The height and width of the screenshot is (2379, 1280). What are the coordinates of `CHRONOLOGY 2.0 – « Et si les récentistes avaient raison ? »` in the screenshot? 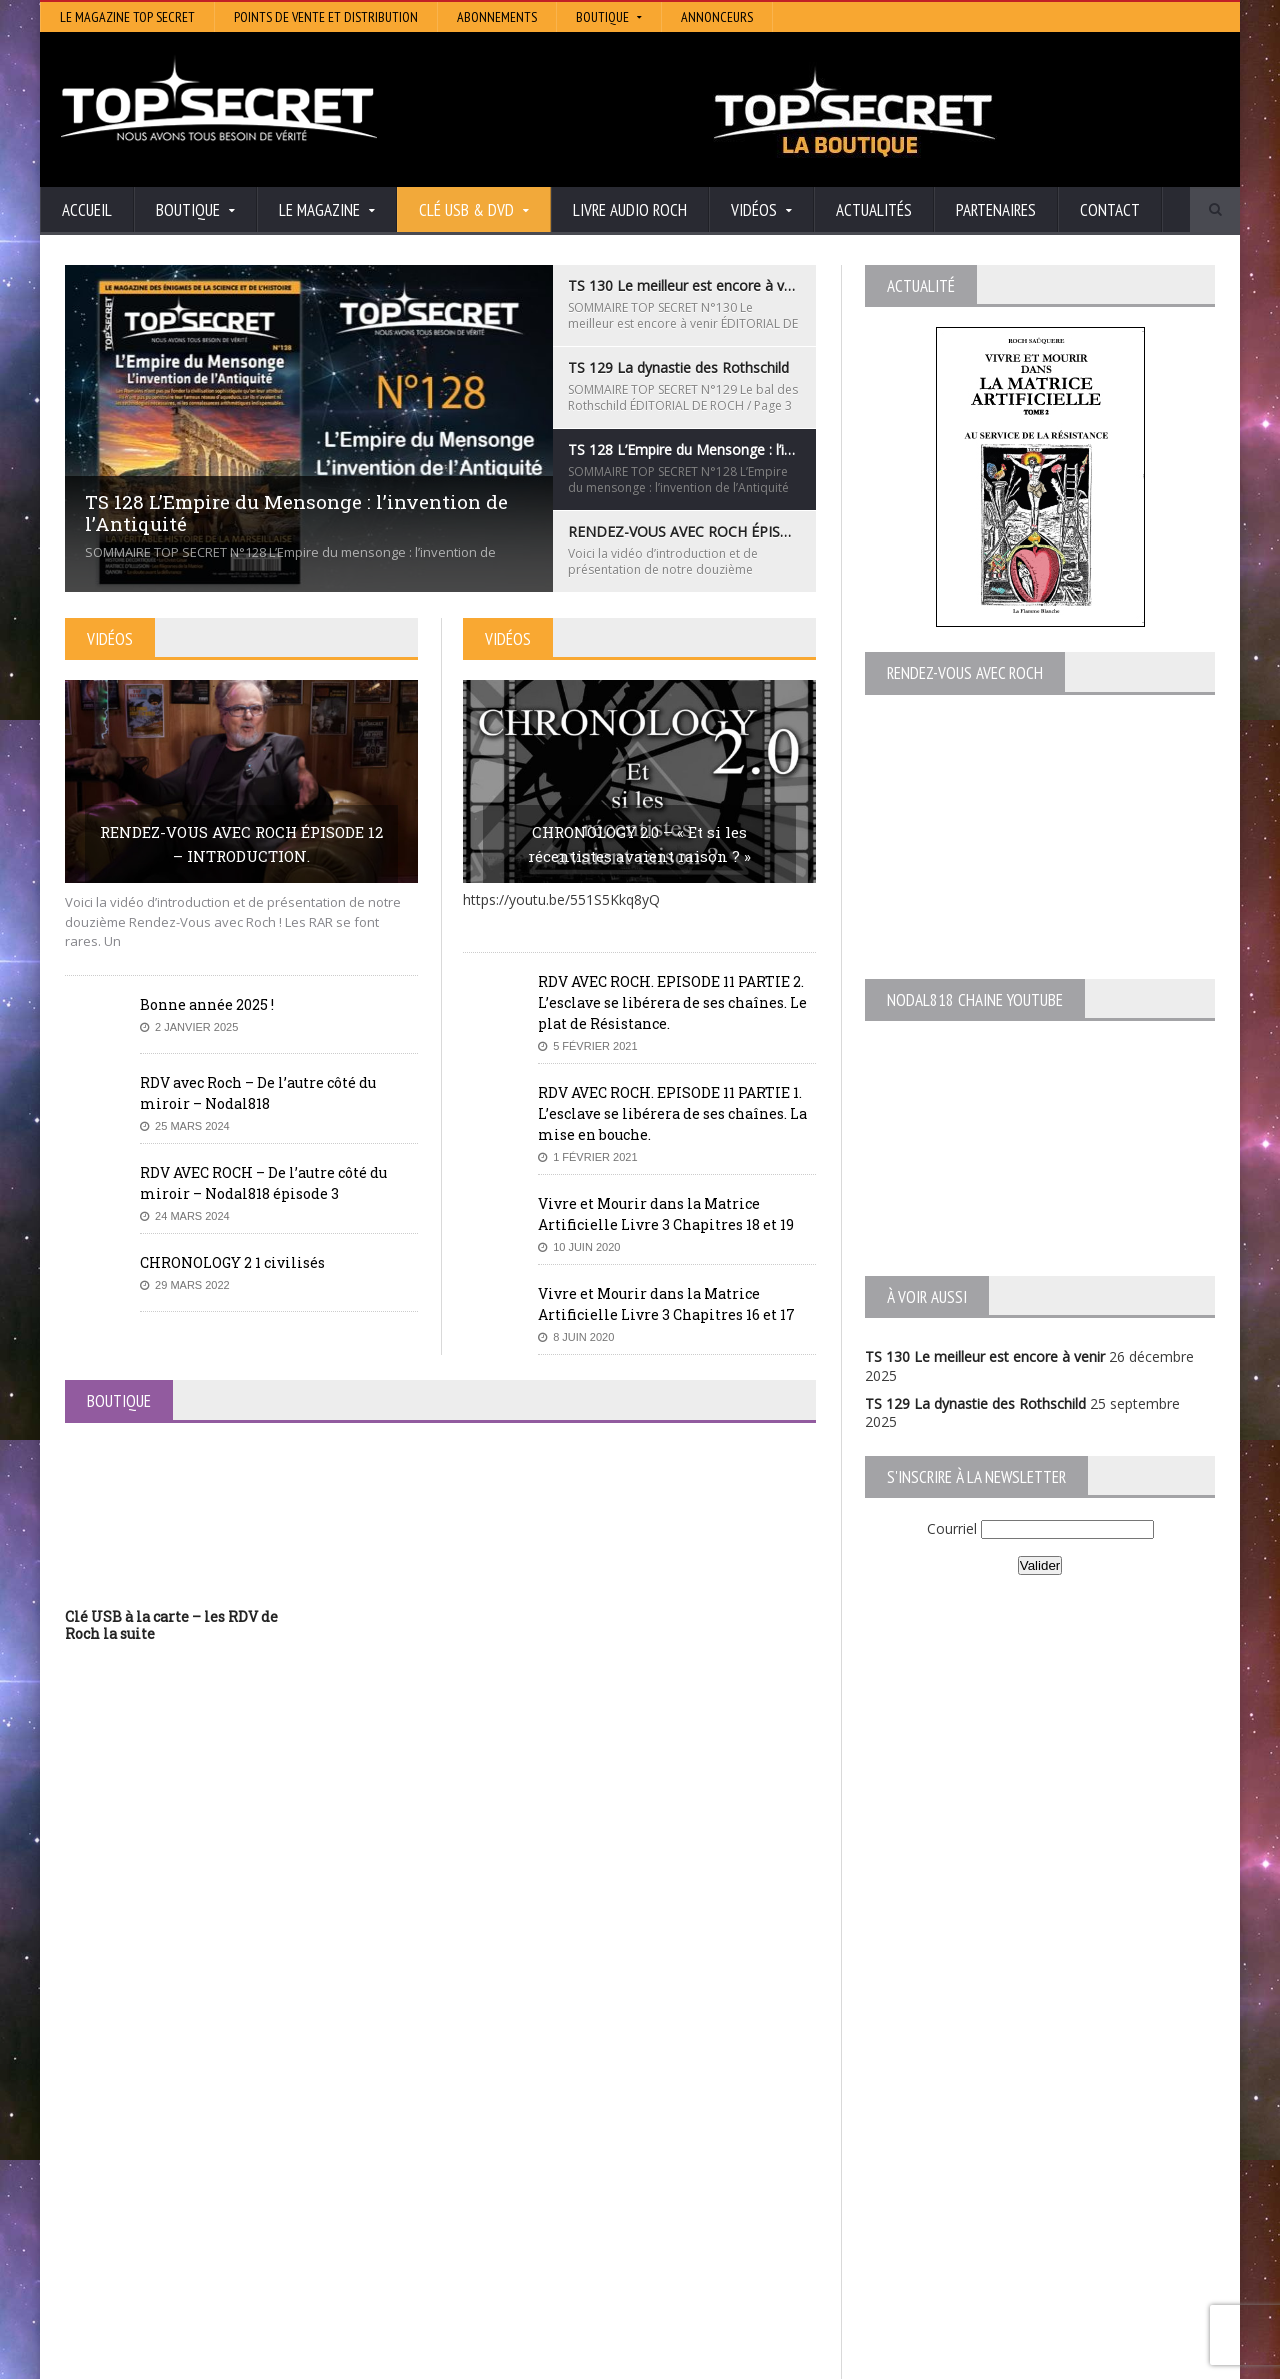 It's located at (639, 844).